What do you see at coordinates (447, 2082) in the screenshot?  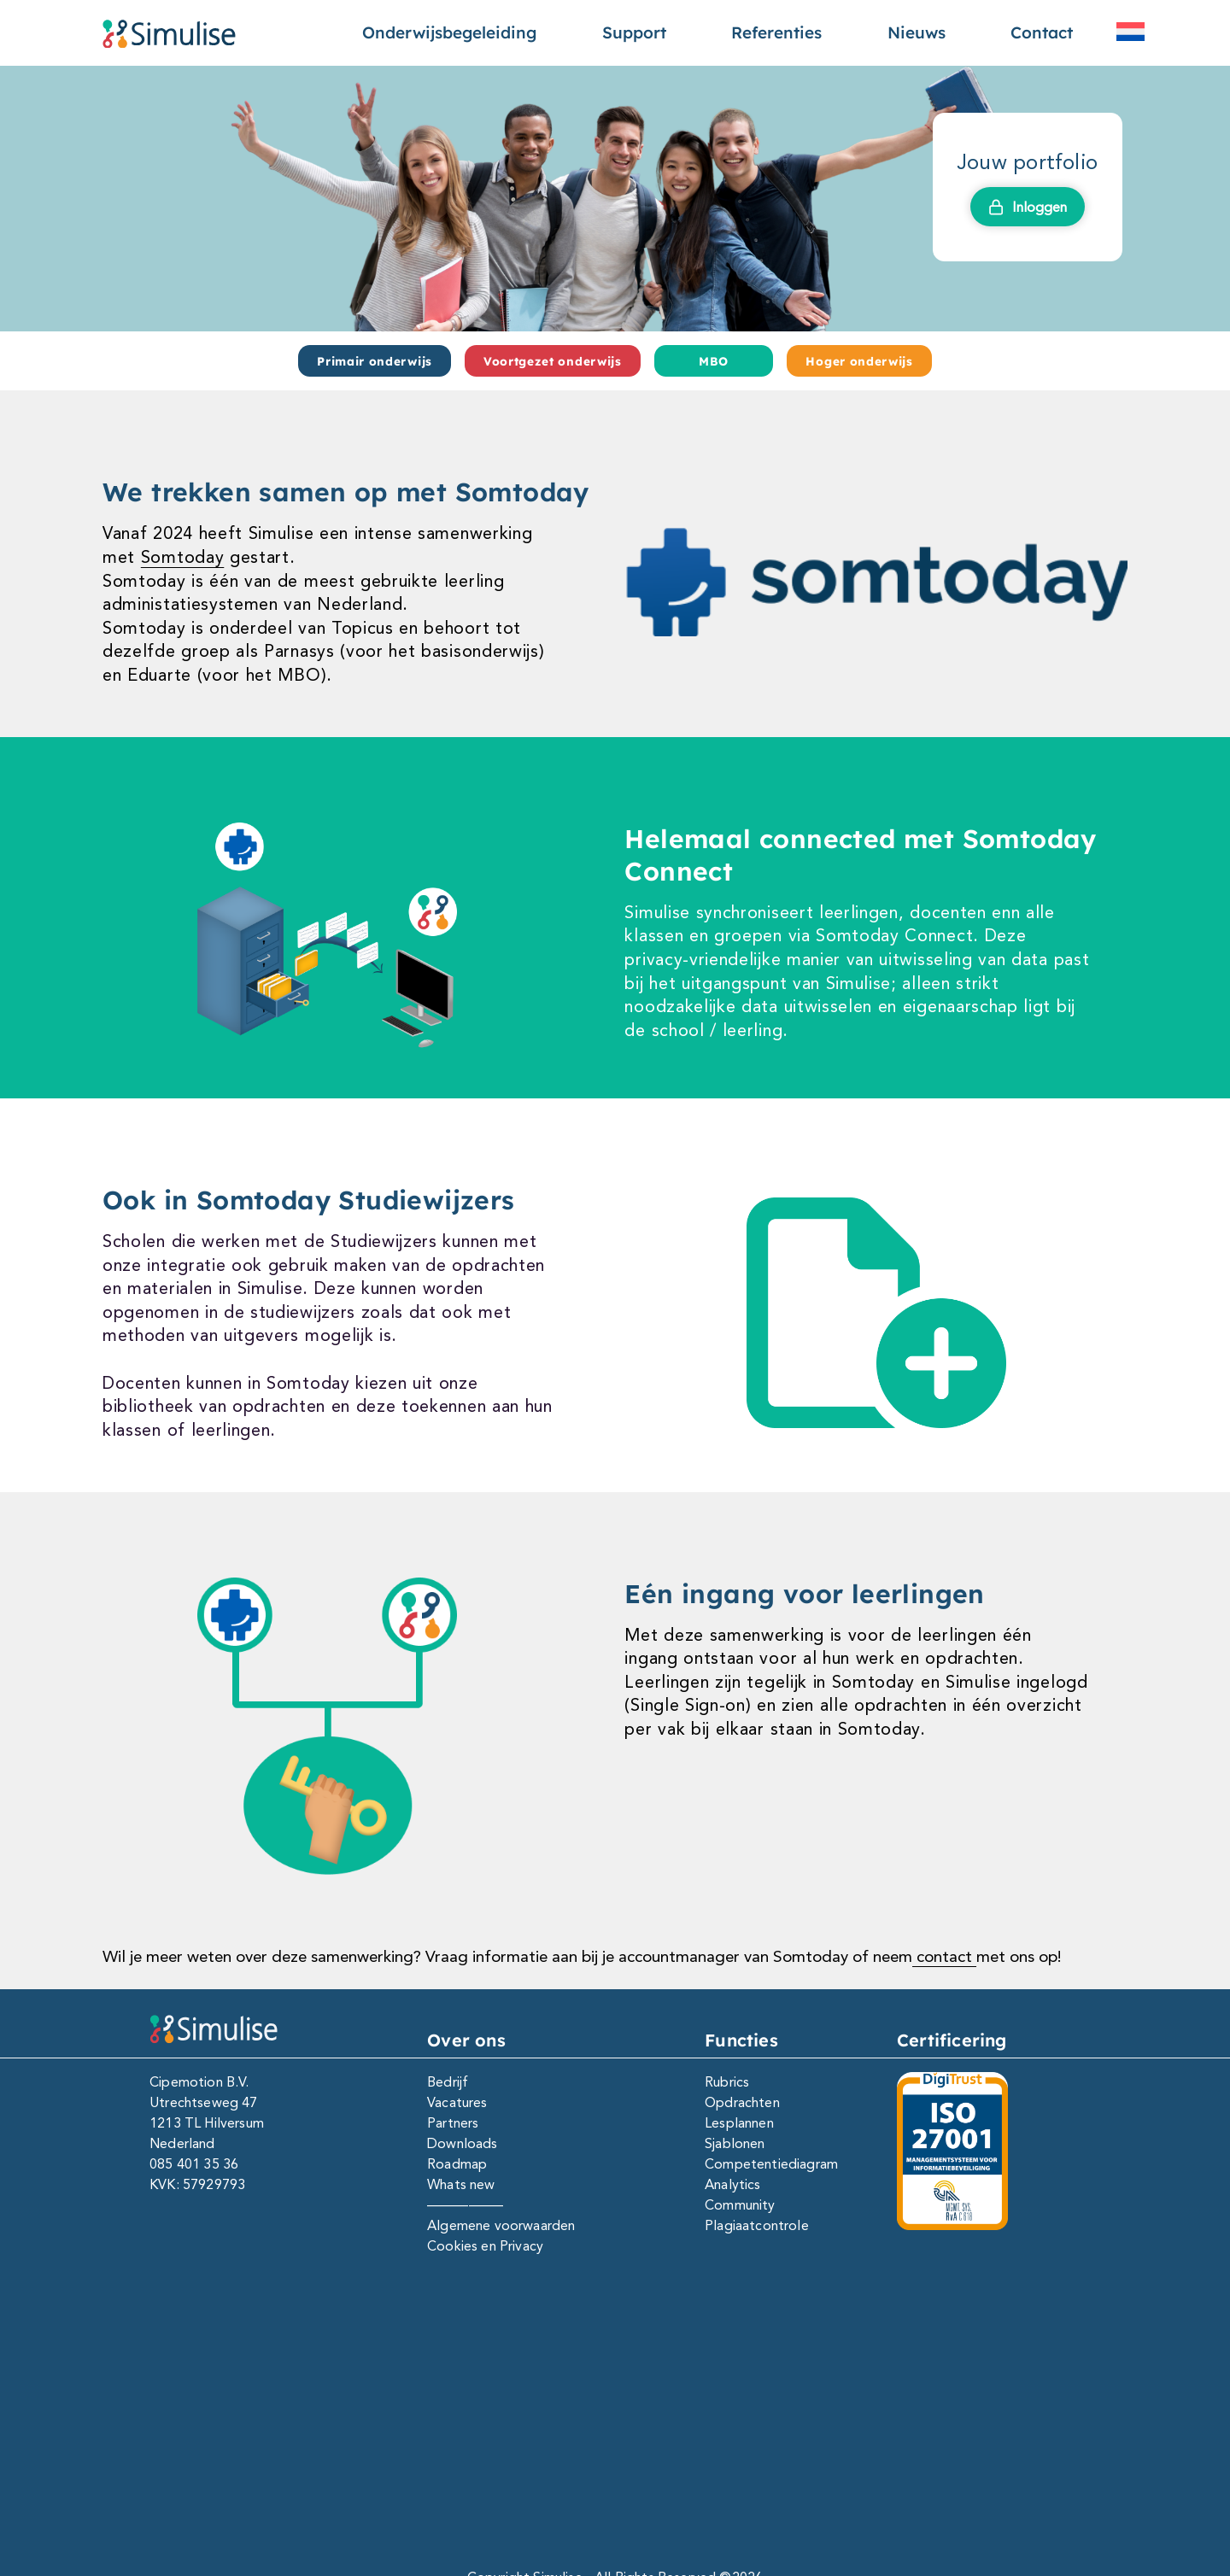 I see `Bedrijf` at bounding box center [447, 2082].